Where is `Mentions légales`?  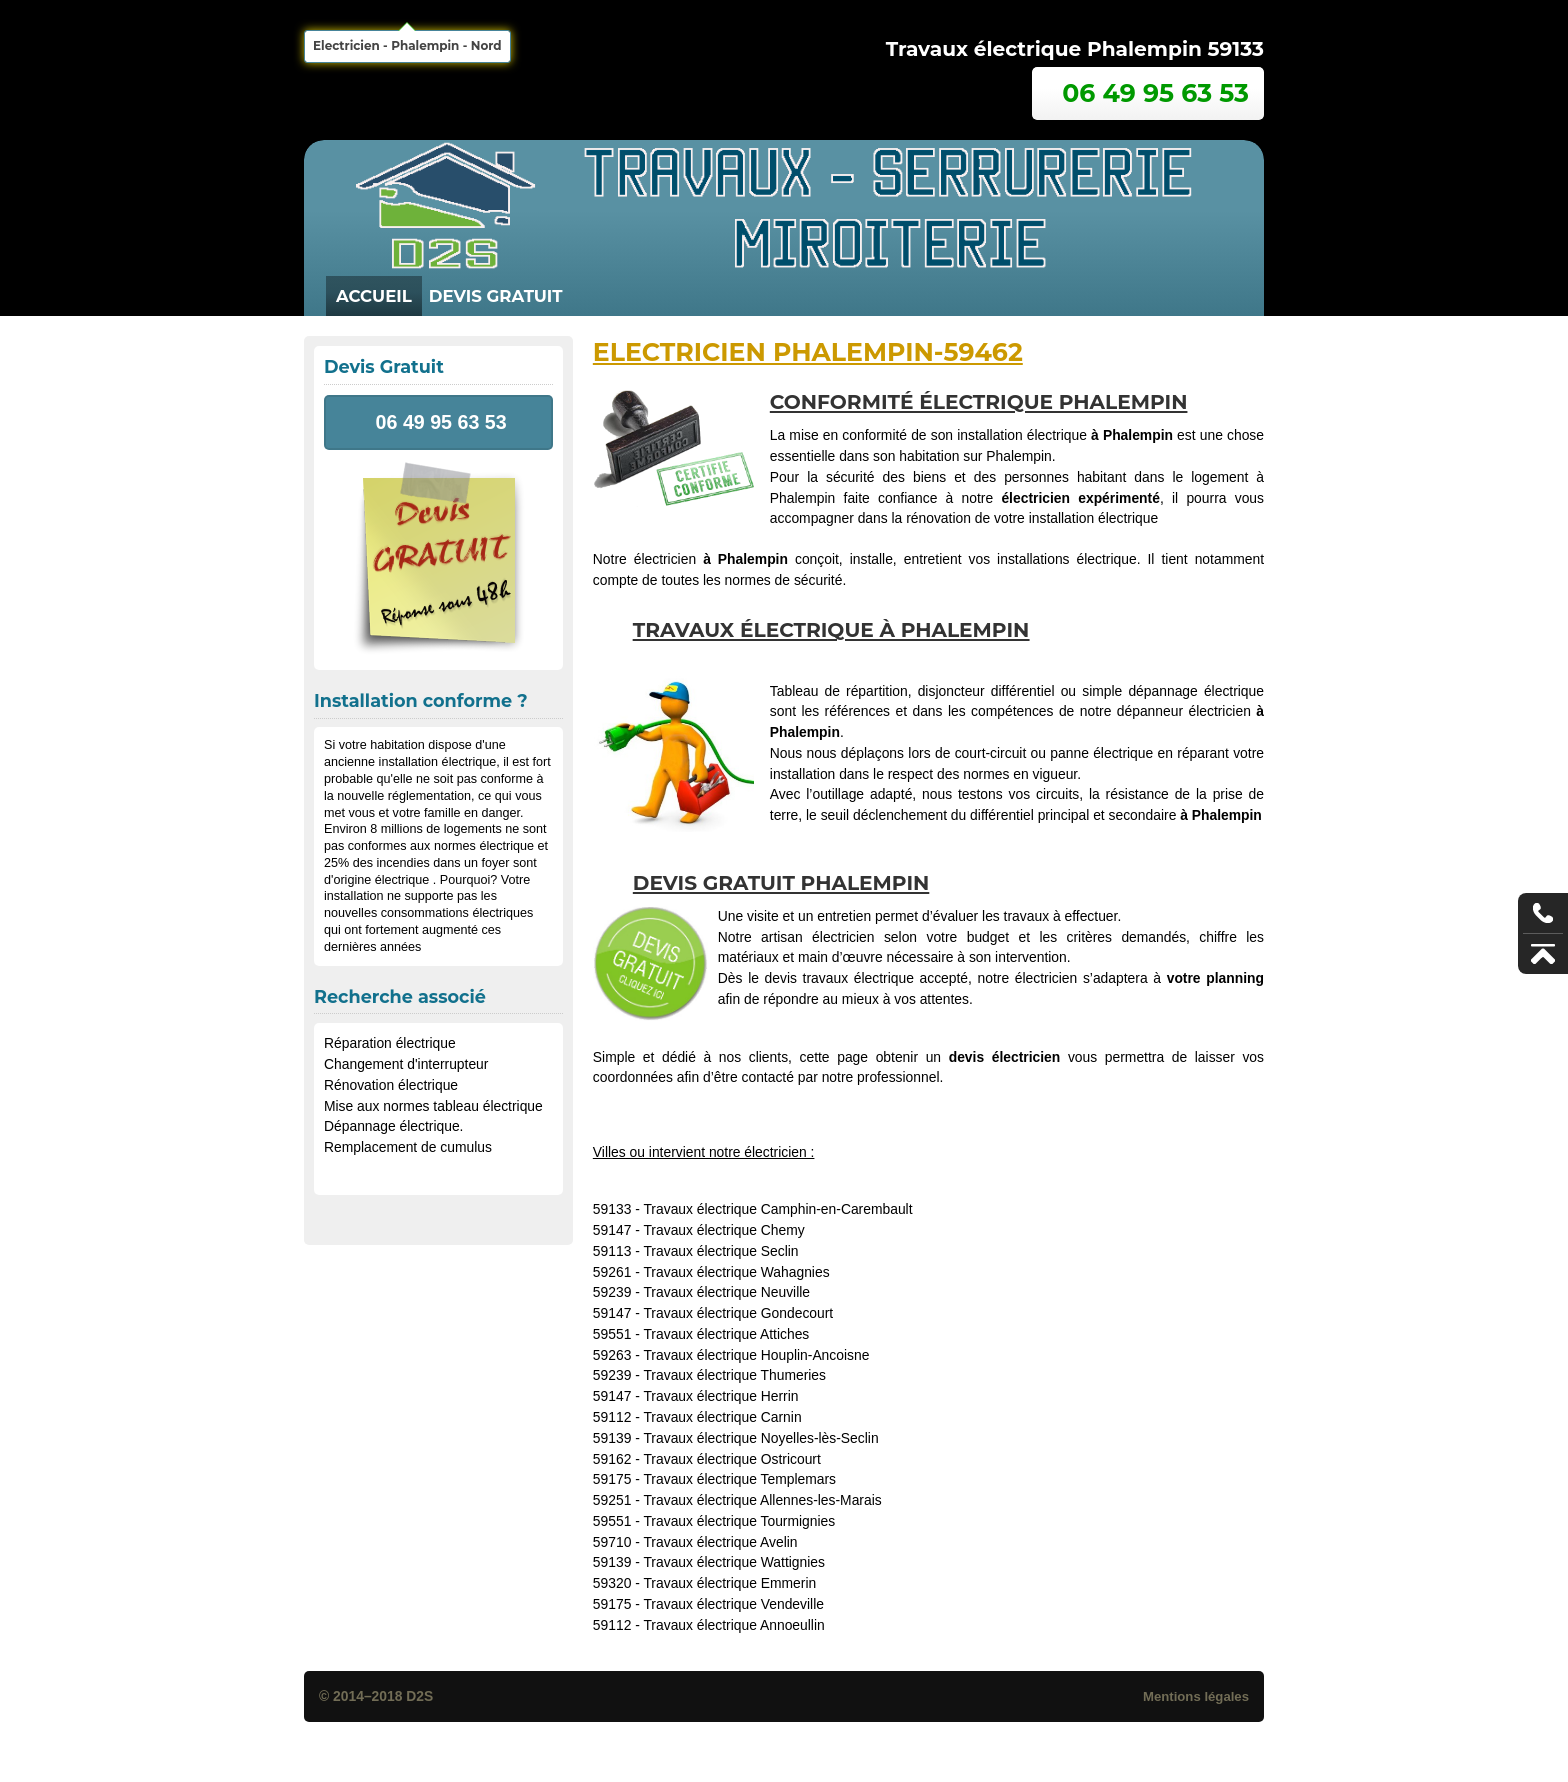
Mentions légales is located at coordinates (1196, 1696).